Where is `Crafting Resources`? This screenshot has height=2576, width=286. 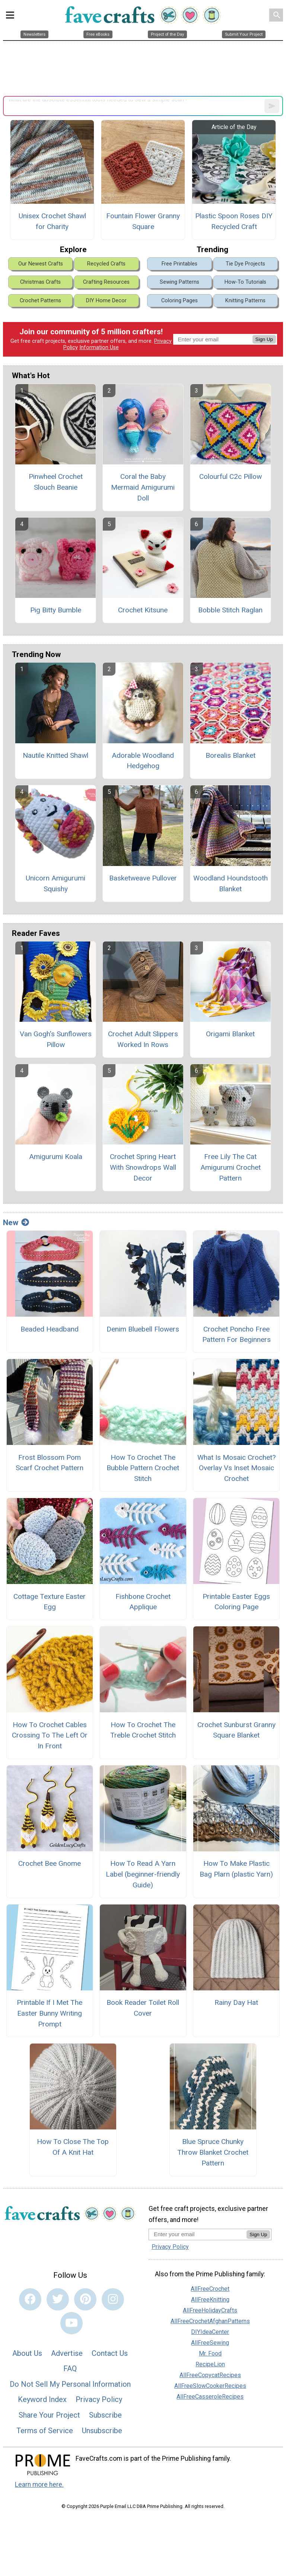 Crafting Resources is located at coordinates (106, 282).